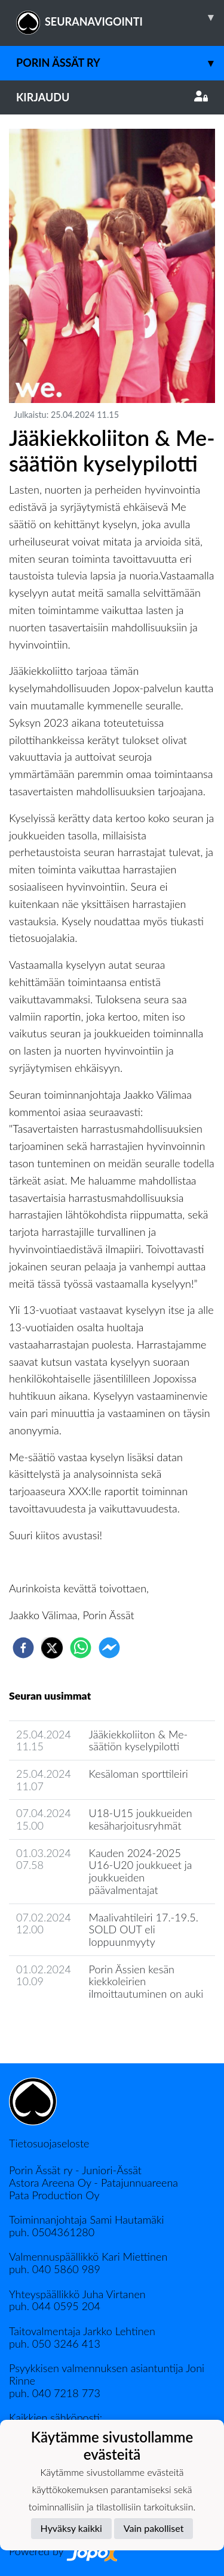 The height and width of the screenshot is (2576, 224). I want to click on Tietosuojaseloste, so click(49, 2143).